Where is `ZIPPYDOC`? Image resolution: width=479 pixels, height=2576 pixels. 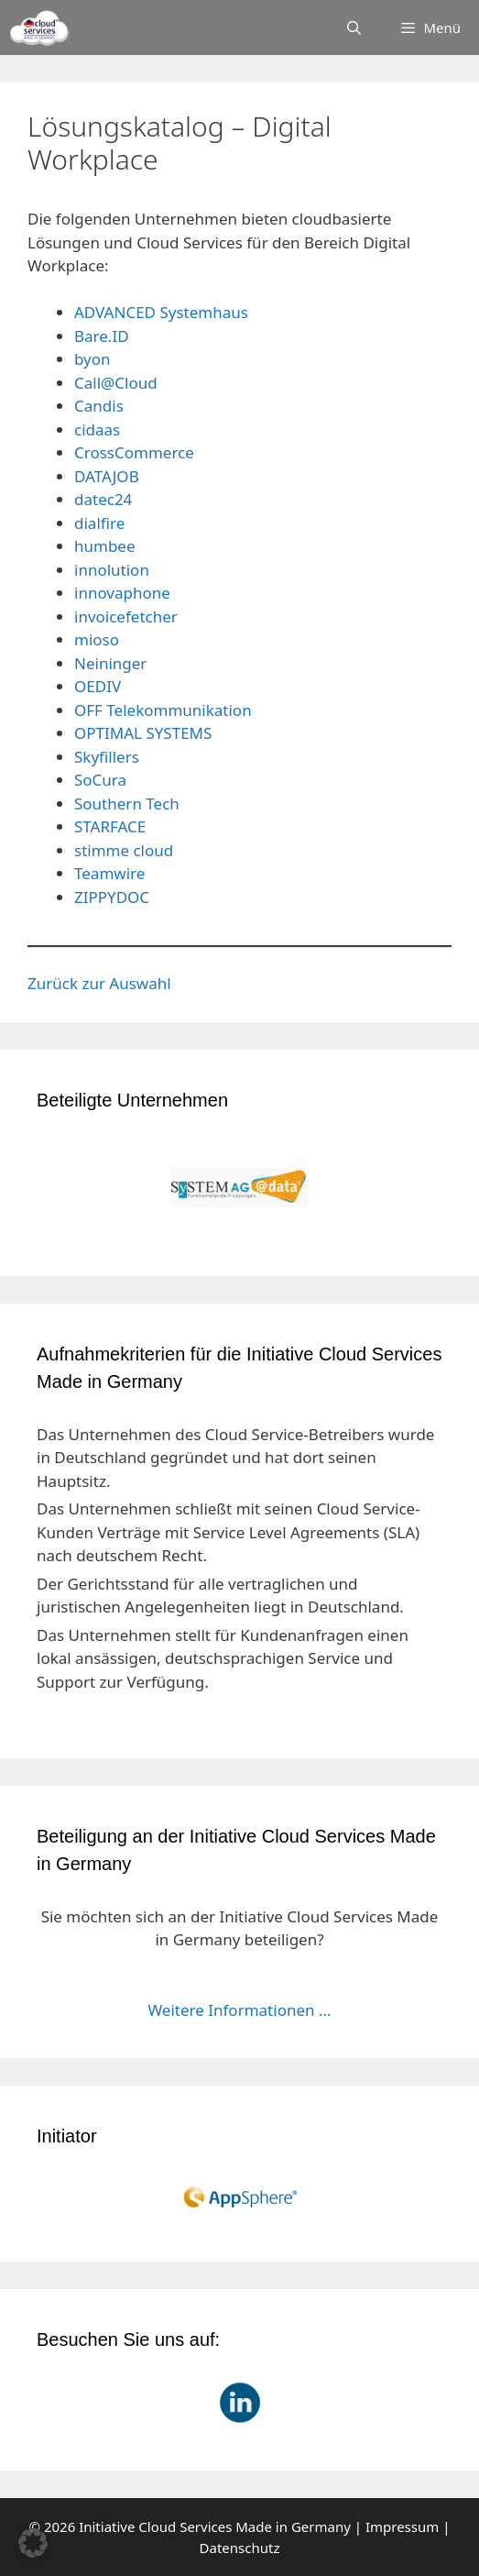
ZIPPYDOC is located at coordinates (111, 897).